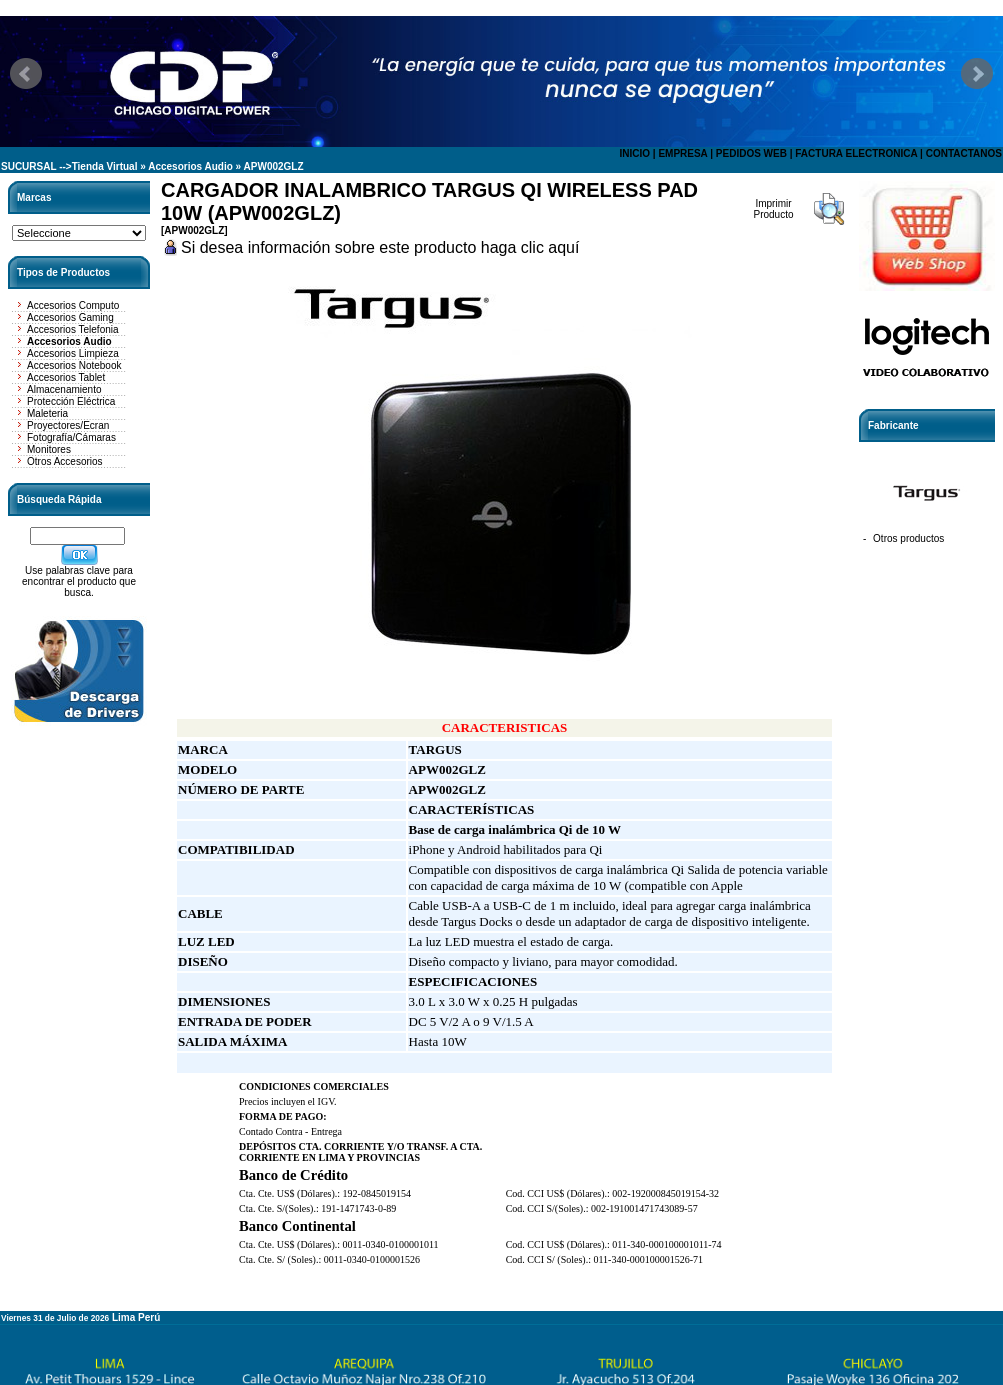 The image size is (1003, 1385). I want to click on Proyectores/Ecran, so click(68, 425).